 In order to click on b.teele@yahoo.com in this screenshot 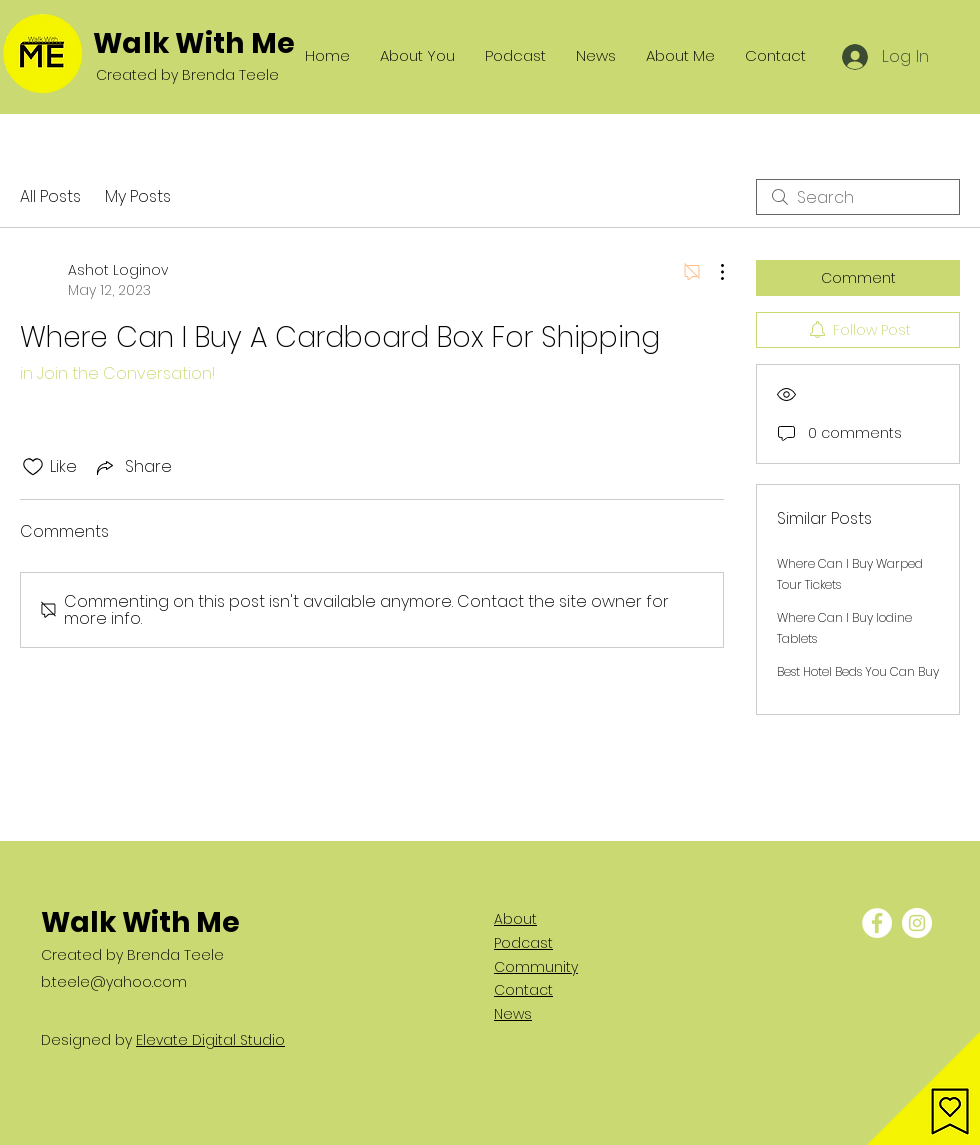, I will do `click(114, 982)`.